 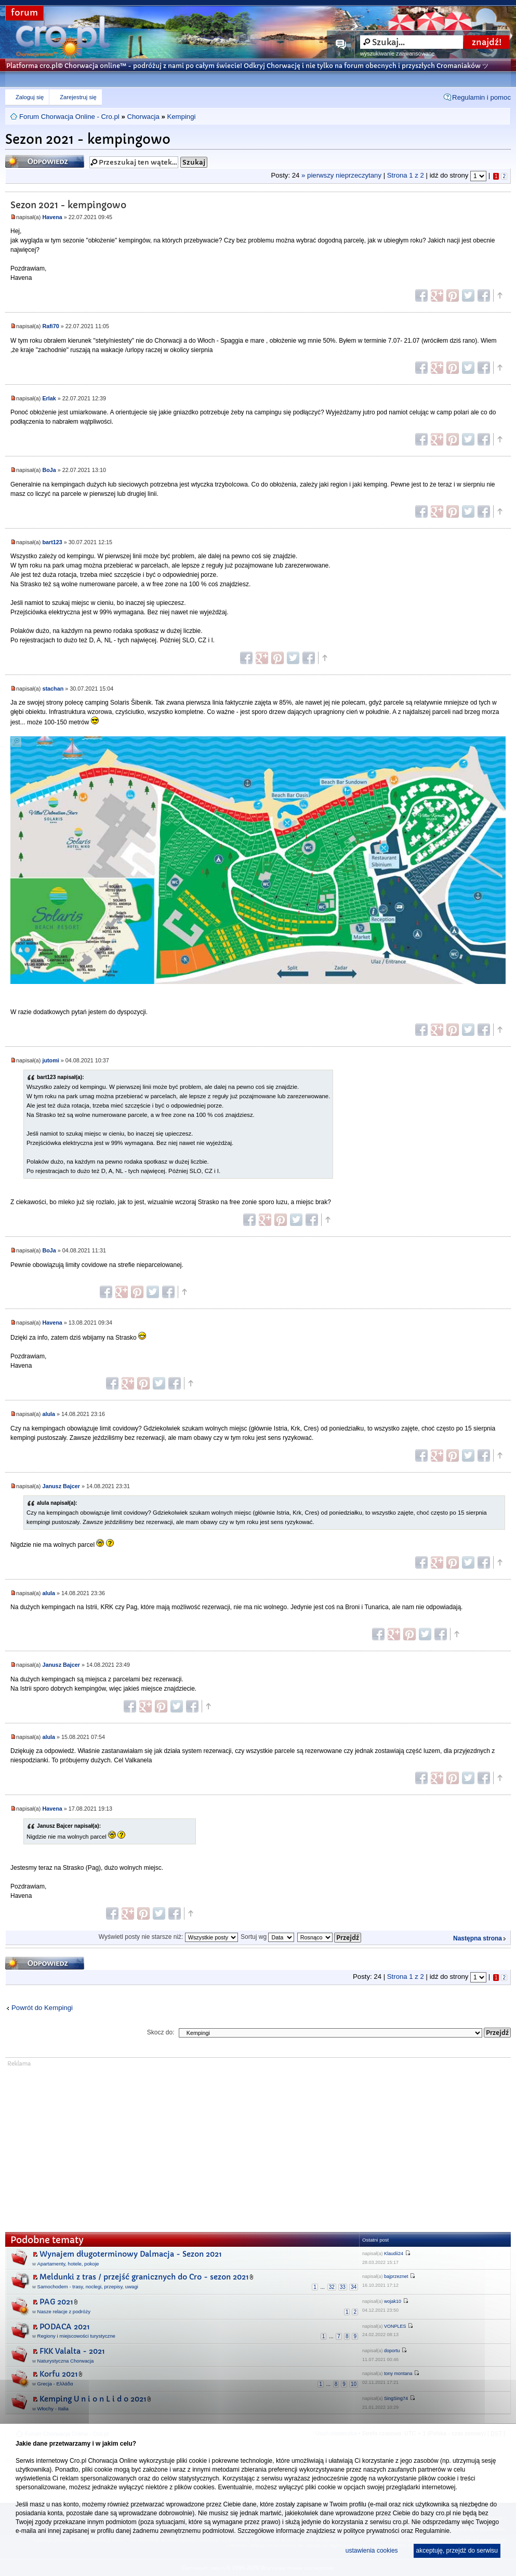 I want to click on Janusz Bajcer, so click(x=61, y=1486).